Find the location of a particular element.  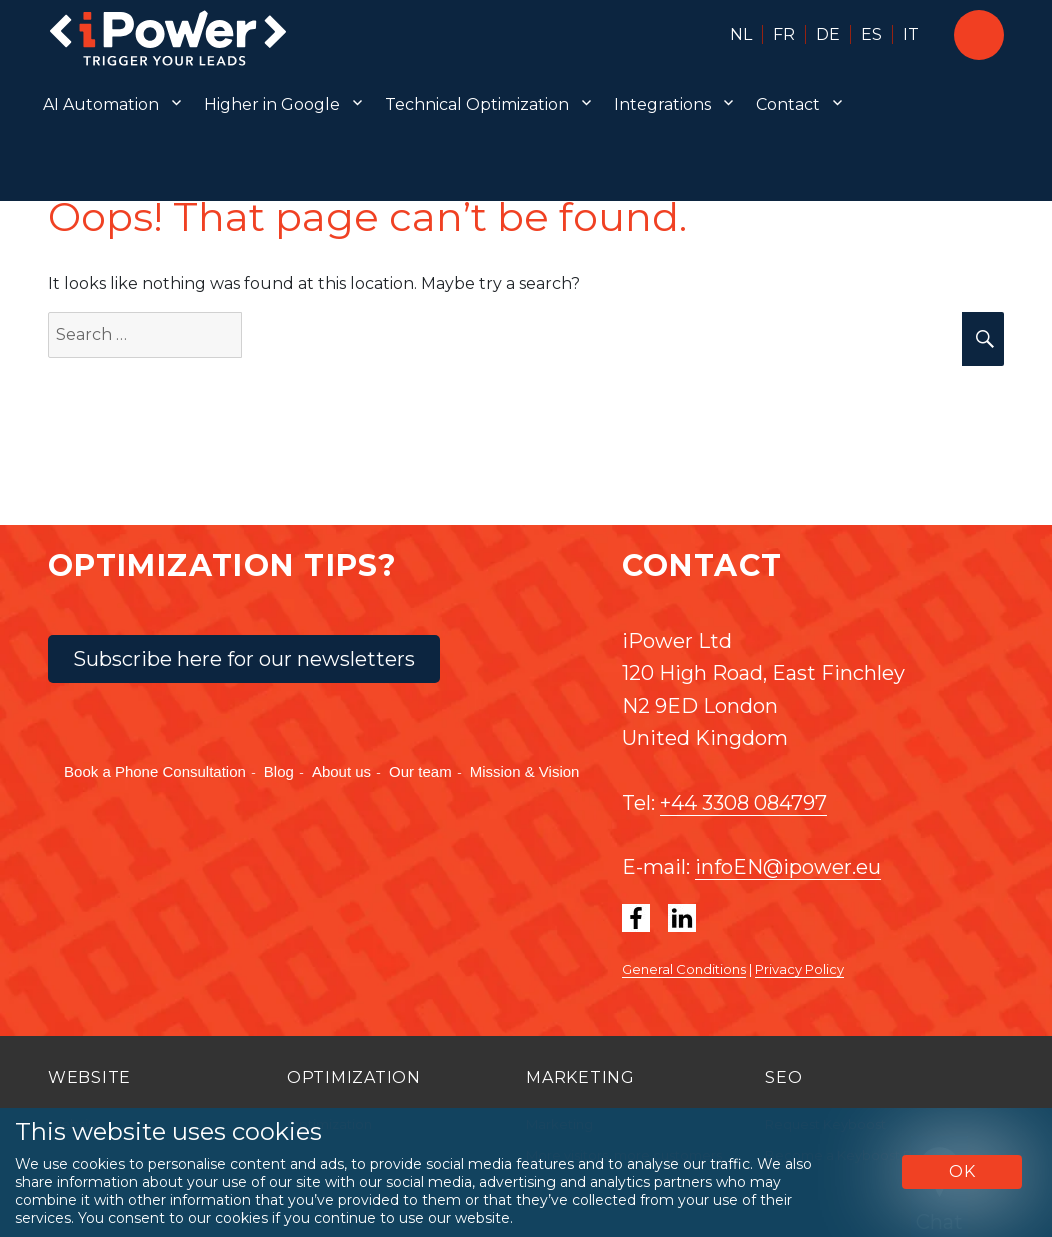

General Conditions is located at coordinates (684, 969).